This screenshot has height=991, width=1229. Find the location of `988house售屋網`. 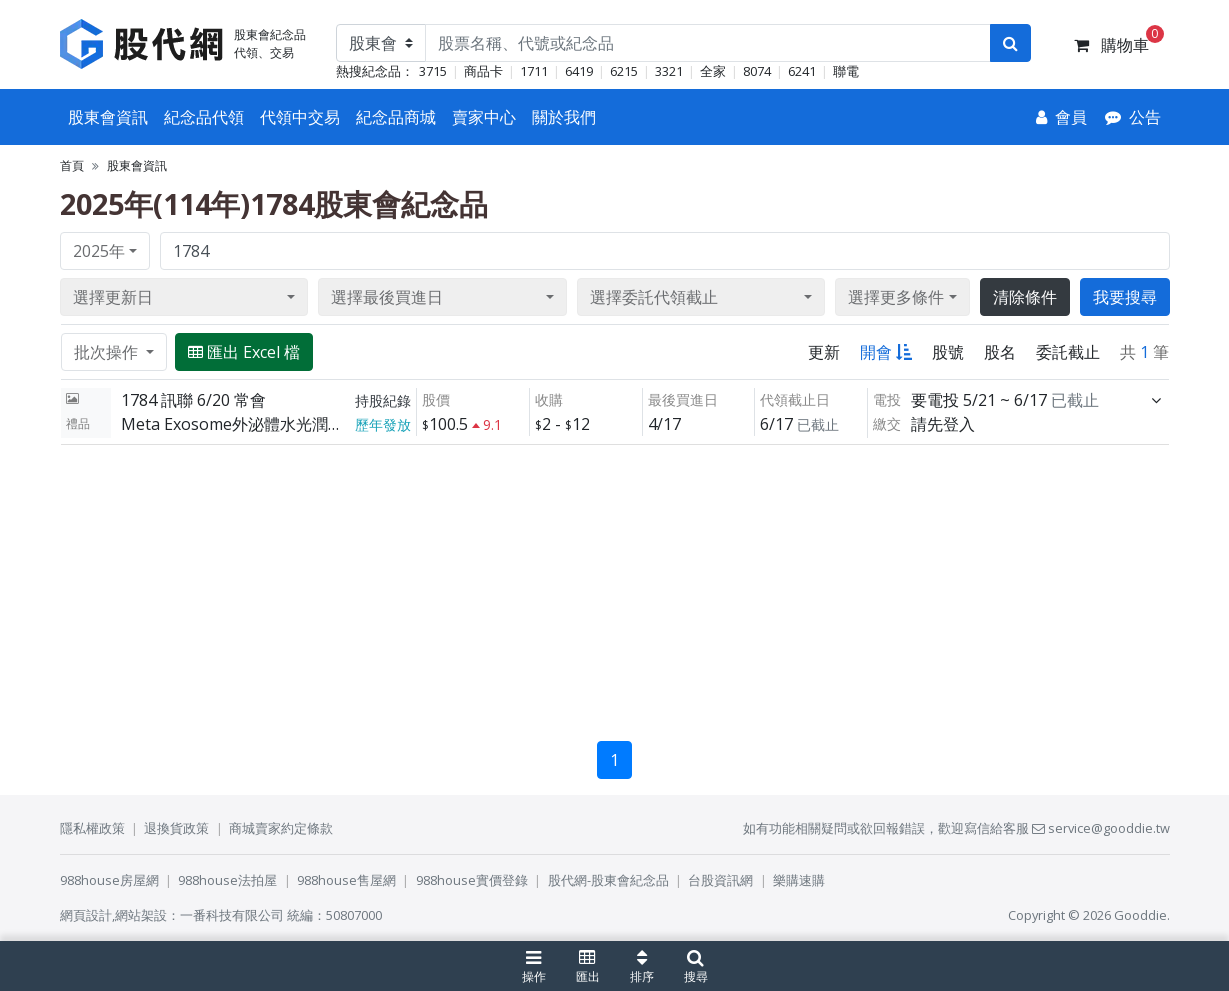

988house售屋網 is located at coordinates (346, 880).